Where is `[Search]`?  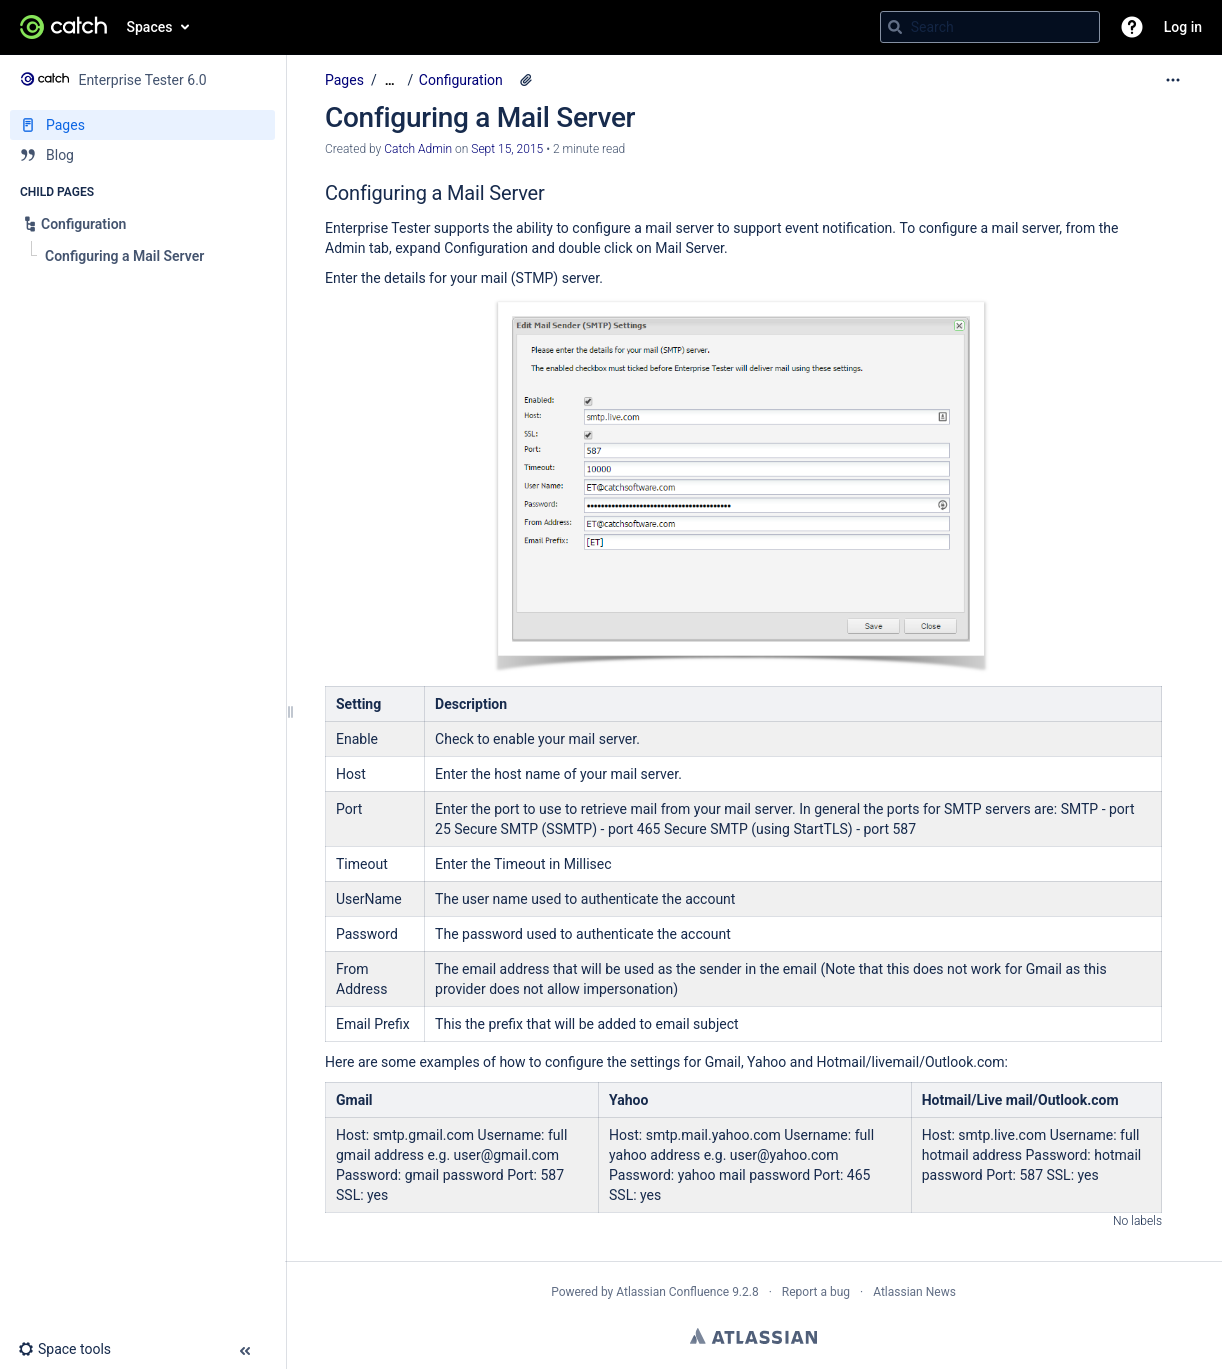
[Search] is located at coordinates (895, 27).